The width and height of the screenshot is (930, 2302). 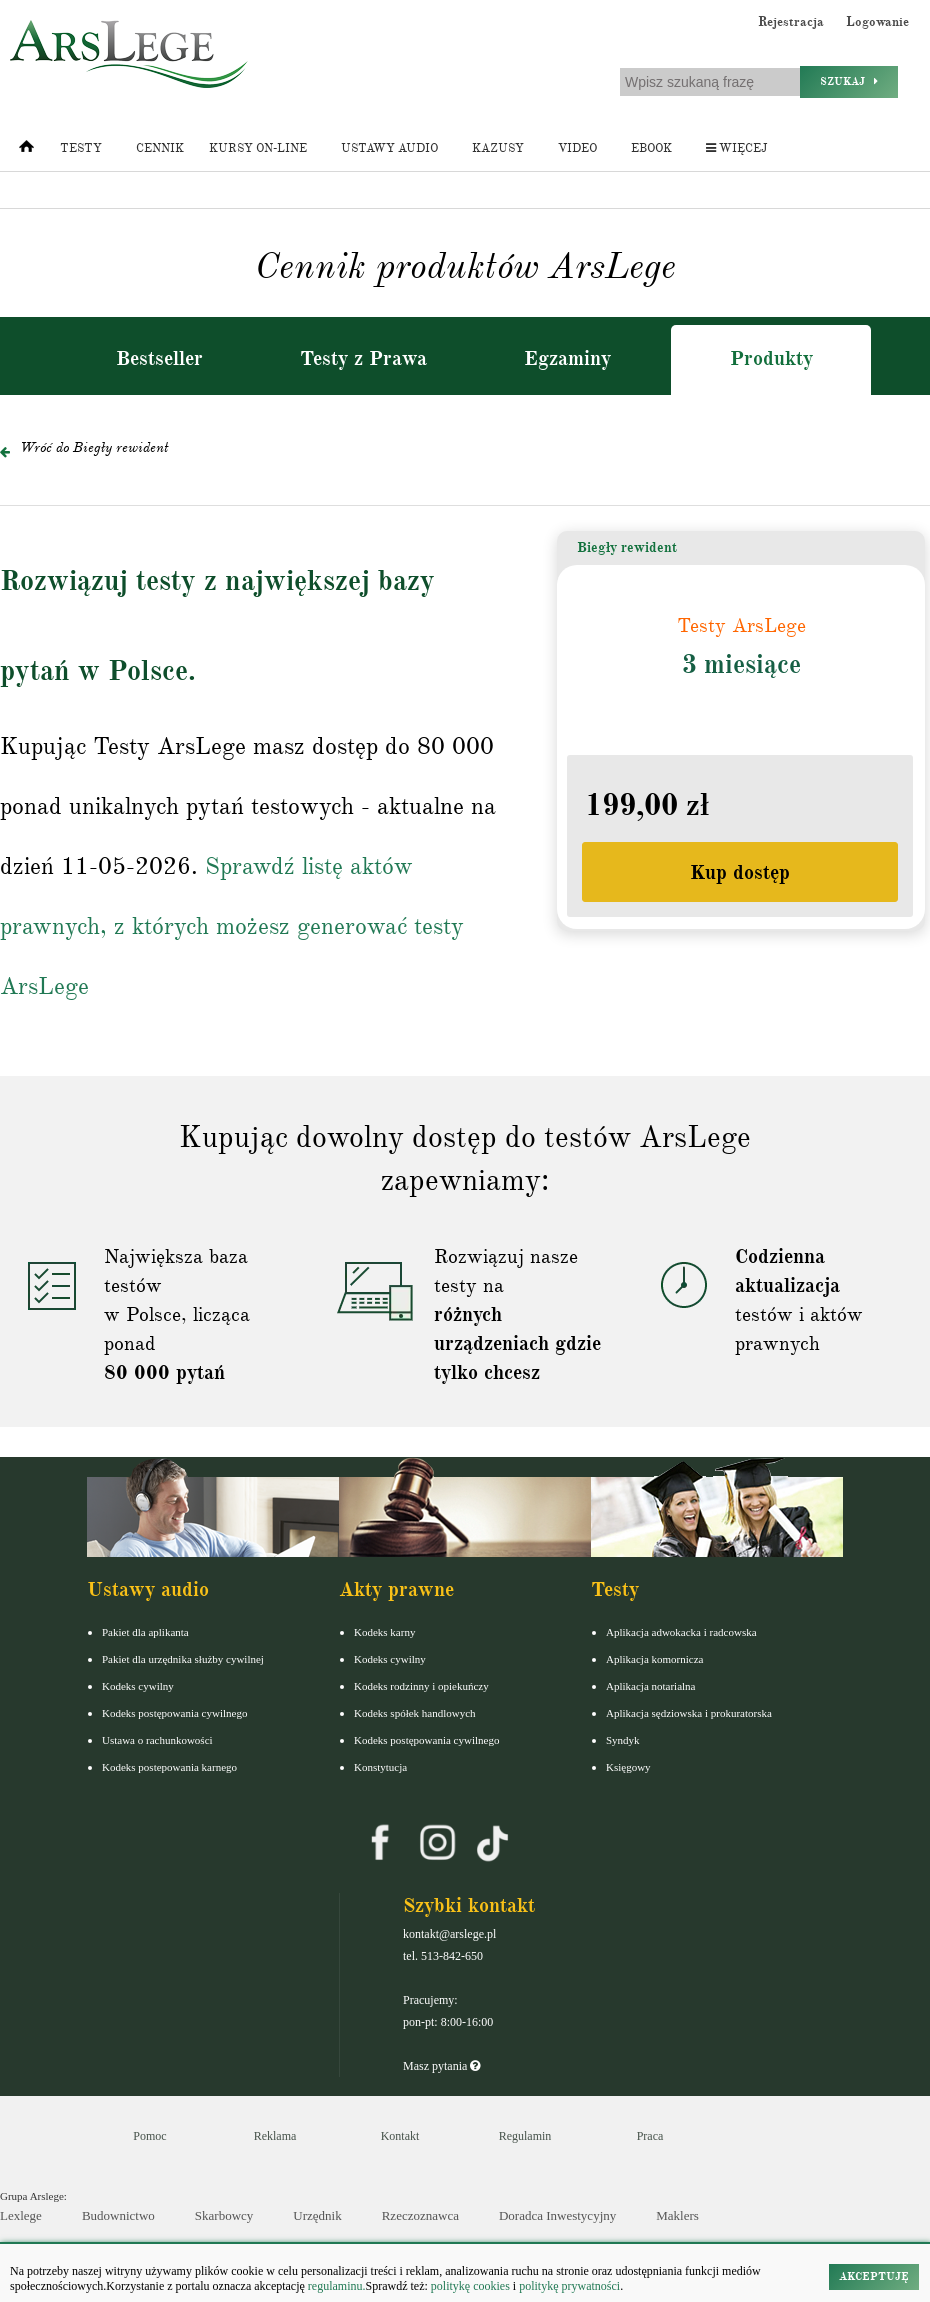 What do you see at coordinates (363, 358) in the screenshot?
I see `Testy z Prawa` at bounding box center [363, 358].